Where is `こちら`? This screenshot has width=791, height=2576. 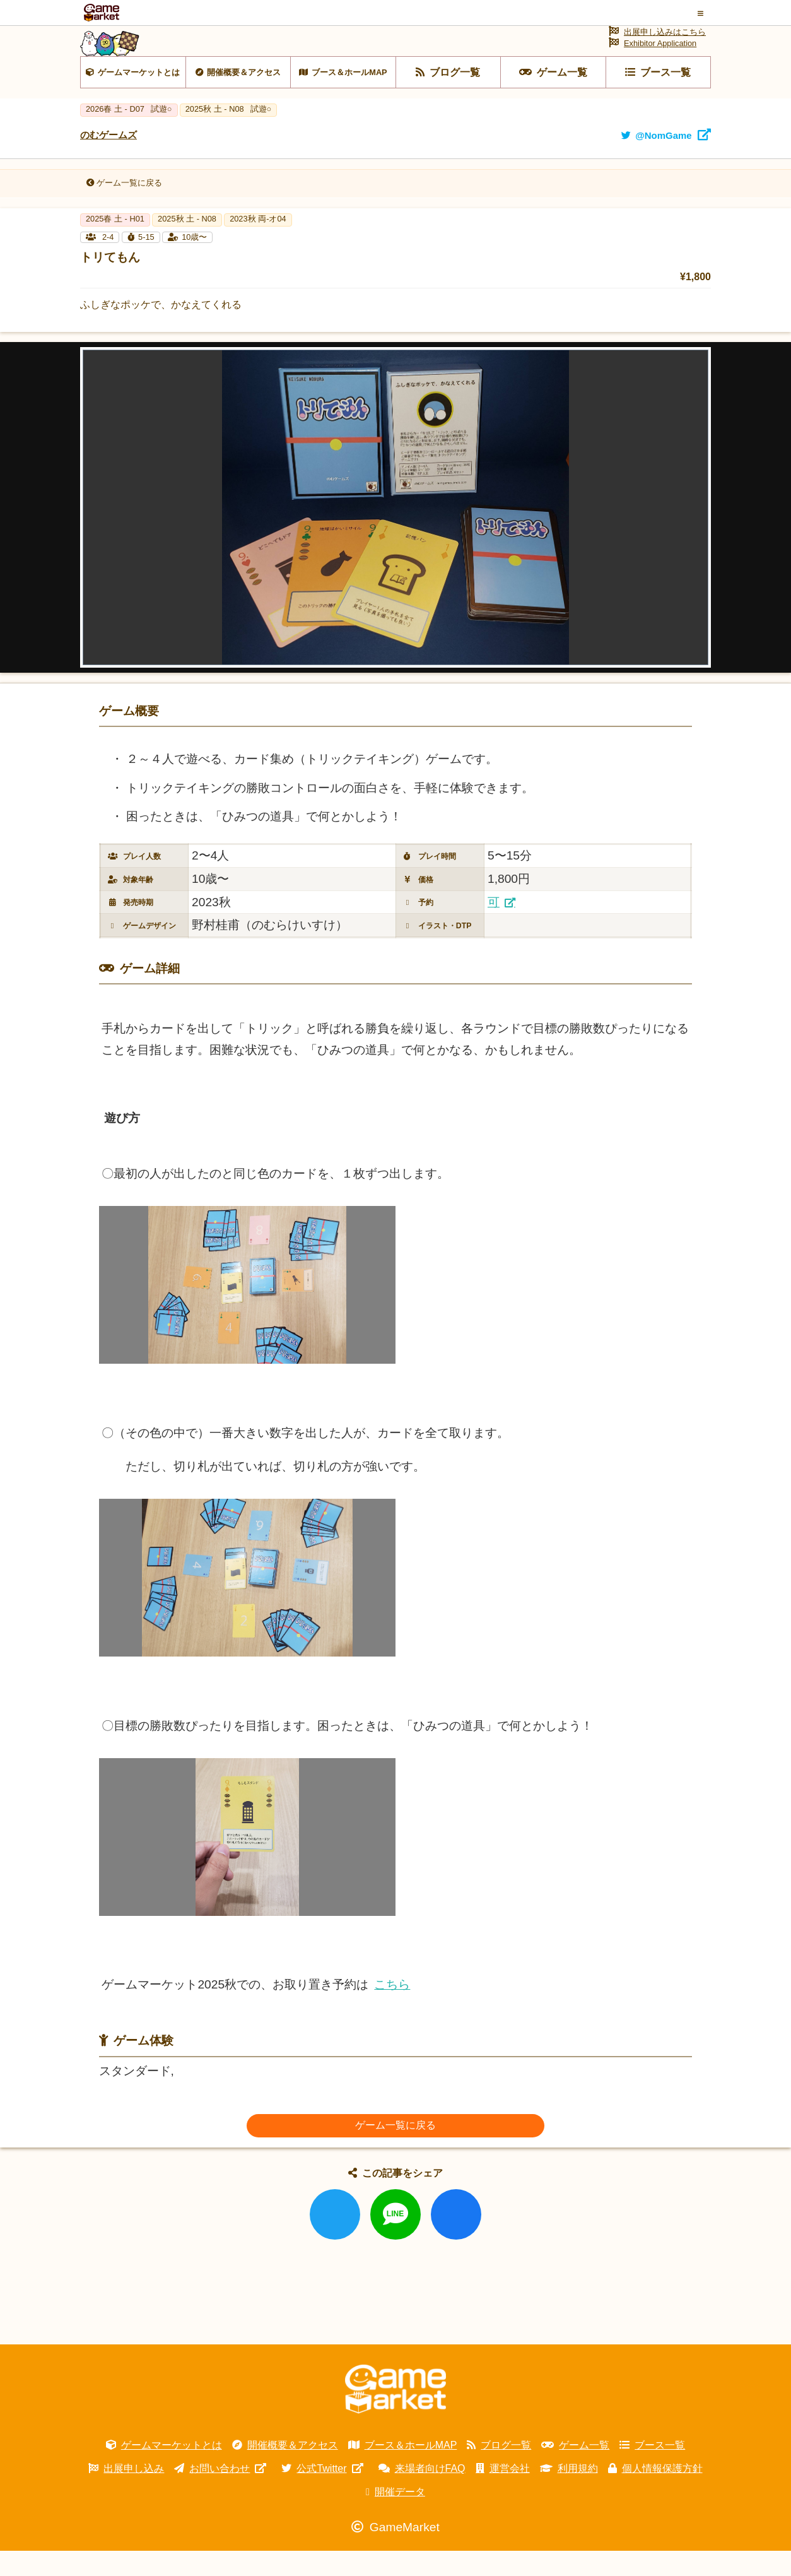
こちら is located at coordinates (392, 2009).